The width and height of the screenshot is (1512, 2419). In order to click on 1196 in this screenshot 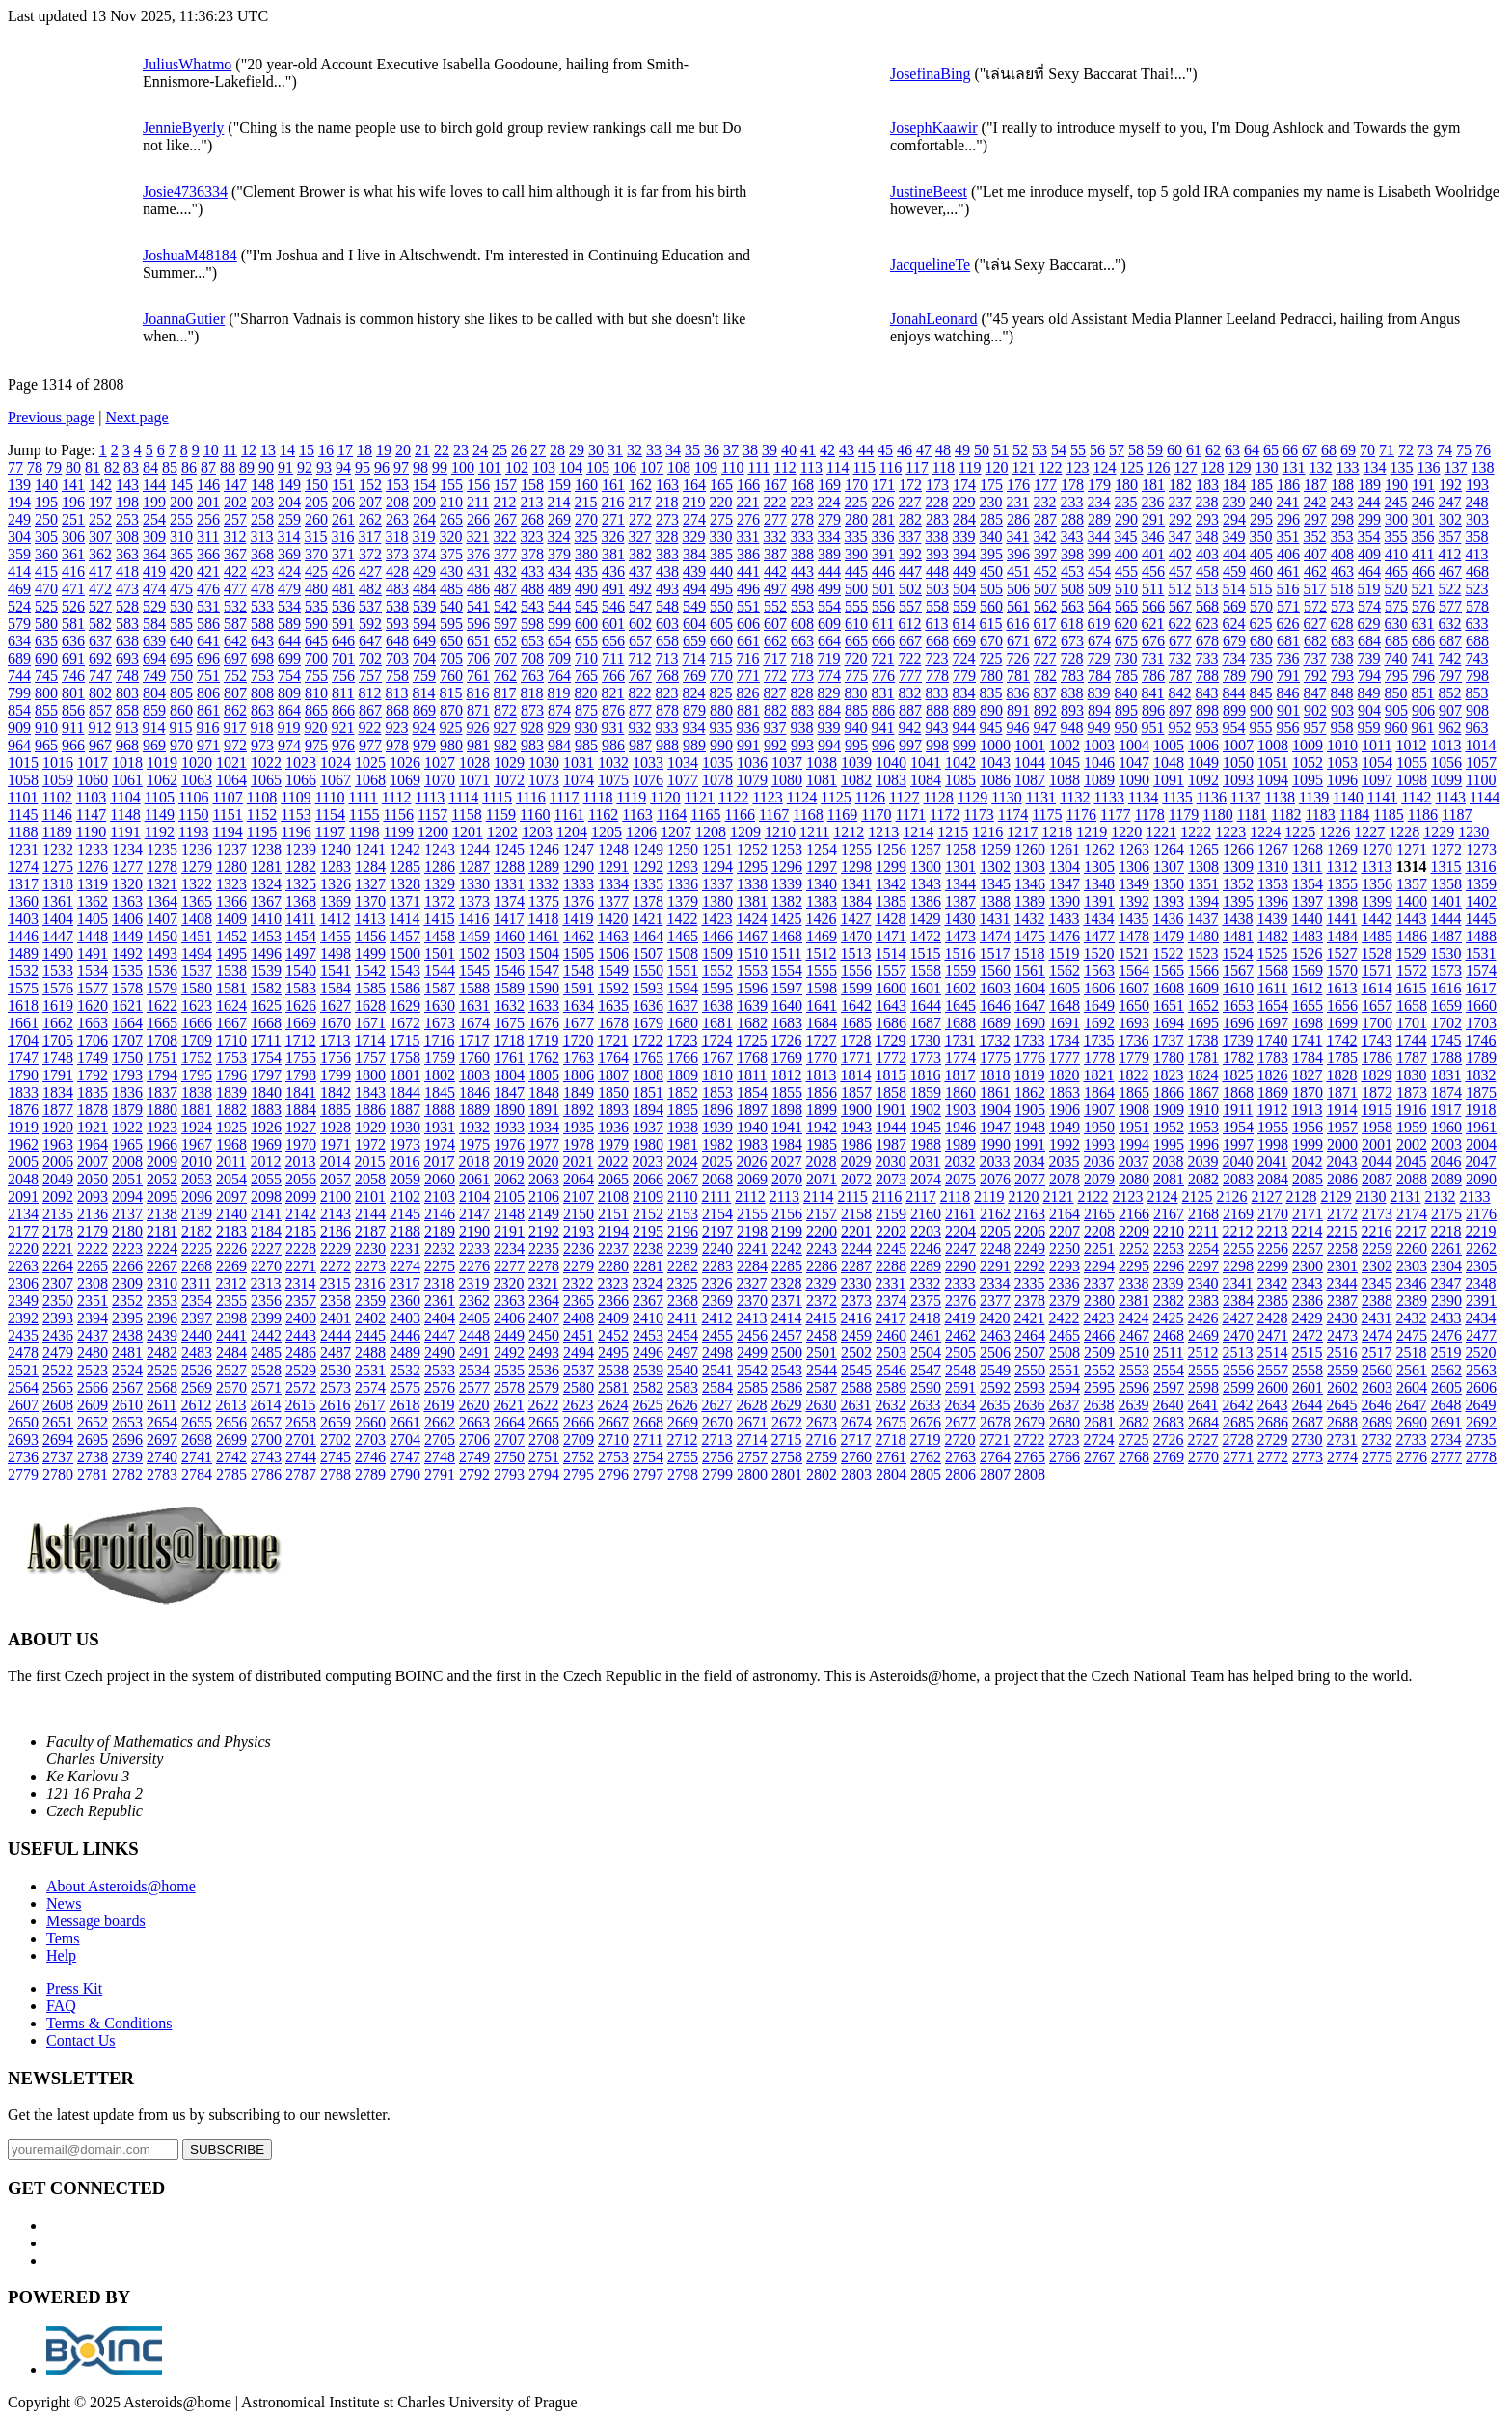, I will do `click(295, 832)`.